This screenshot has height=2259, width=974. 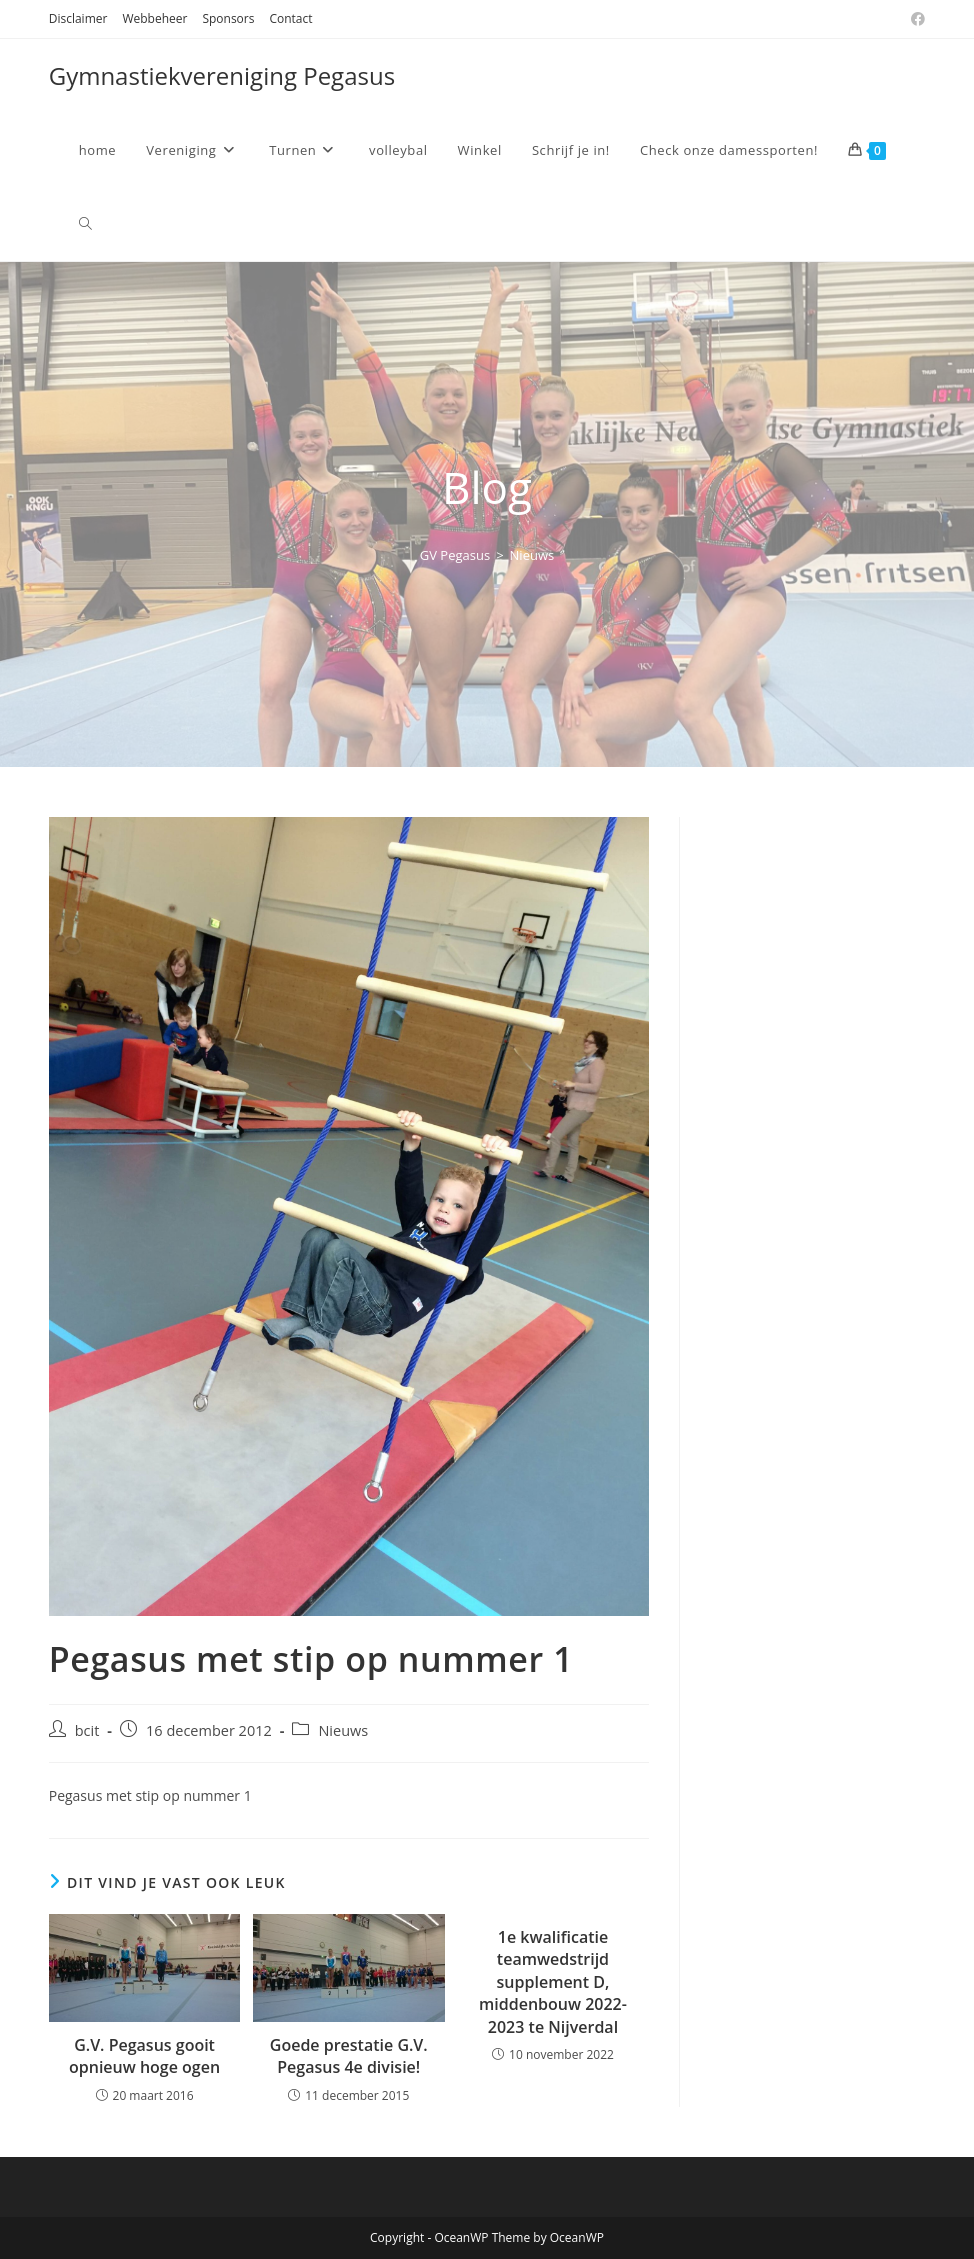 What do you see at coordinates (228, 18) in the screenshot?
I see `Sponsors` at bounding box center [228, 18].